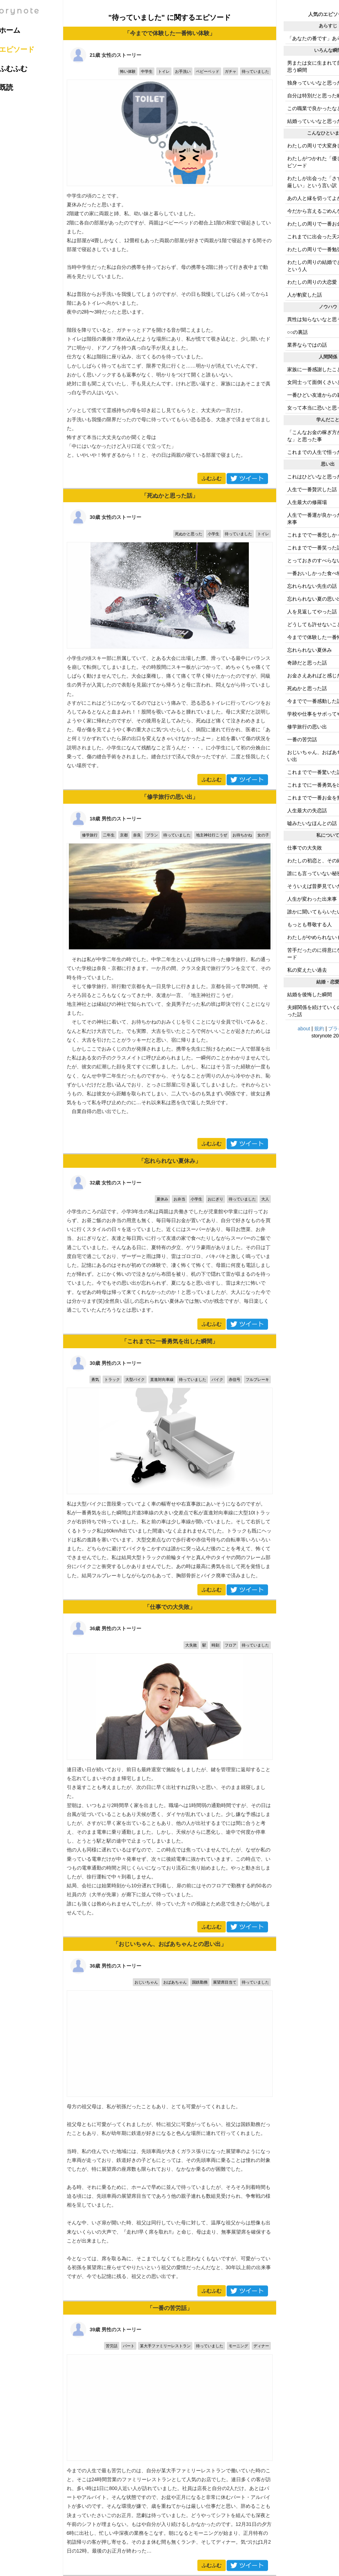  I want to click on about, so click(304, 1028).